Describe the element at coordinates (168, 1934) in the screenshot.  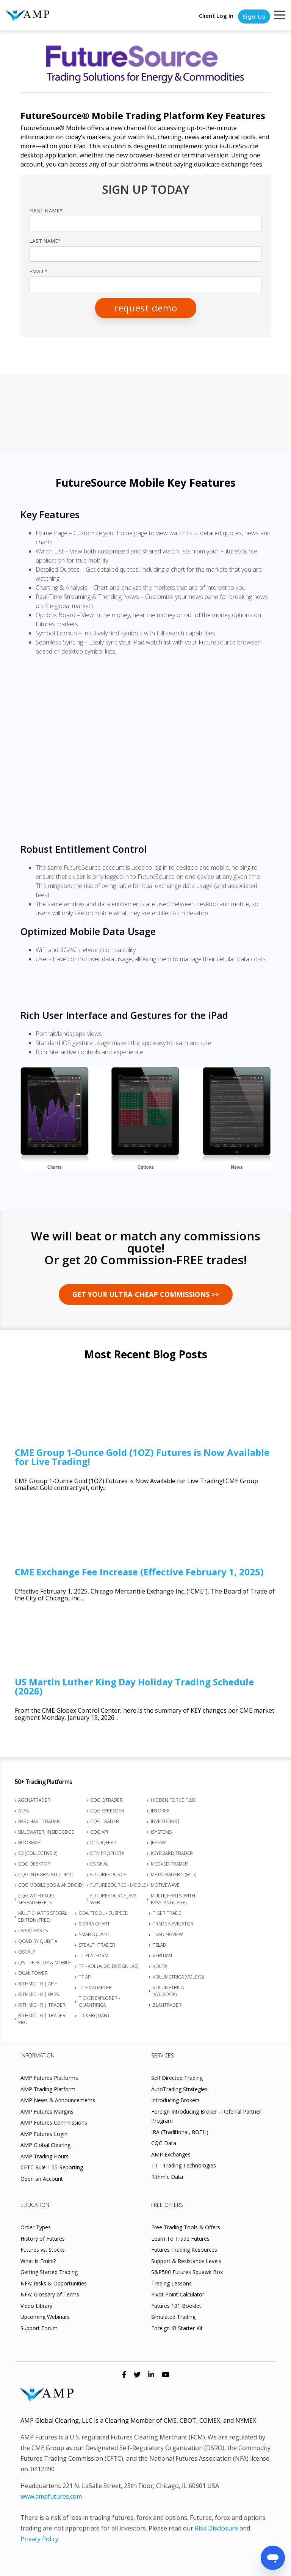
I see `TradingView [menuitem]` at that location.